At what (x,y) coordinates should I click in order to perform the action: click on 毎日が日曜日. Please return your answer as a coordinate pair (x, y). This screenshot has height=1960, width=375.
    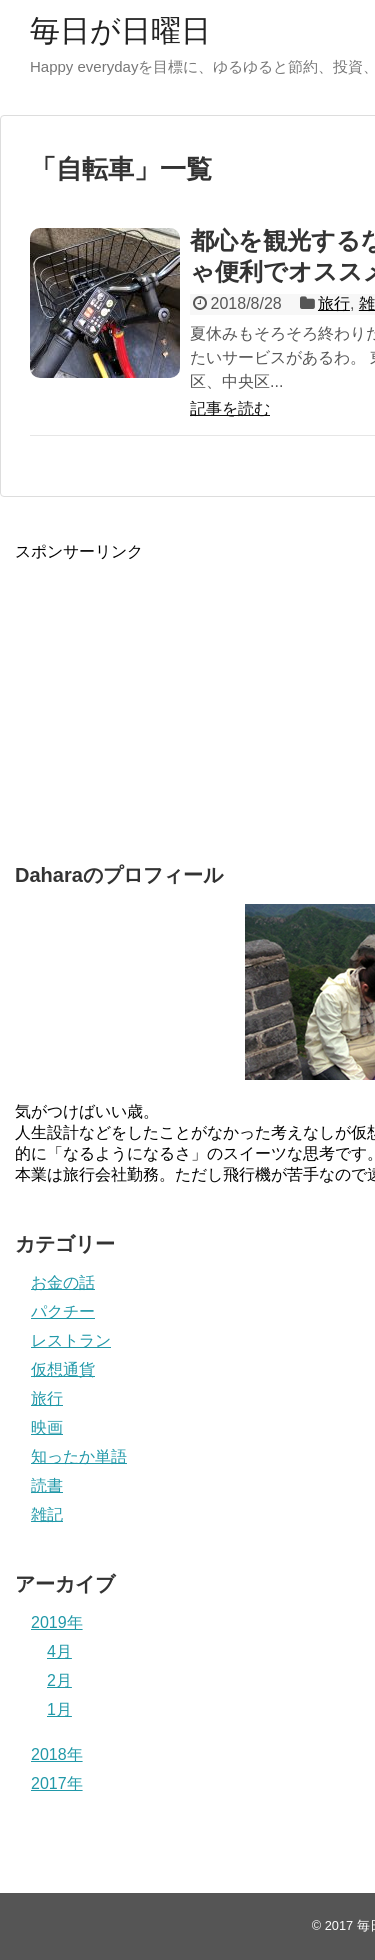
    Looking at the image, I should click on (120, 30).